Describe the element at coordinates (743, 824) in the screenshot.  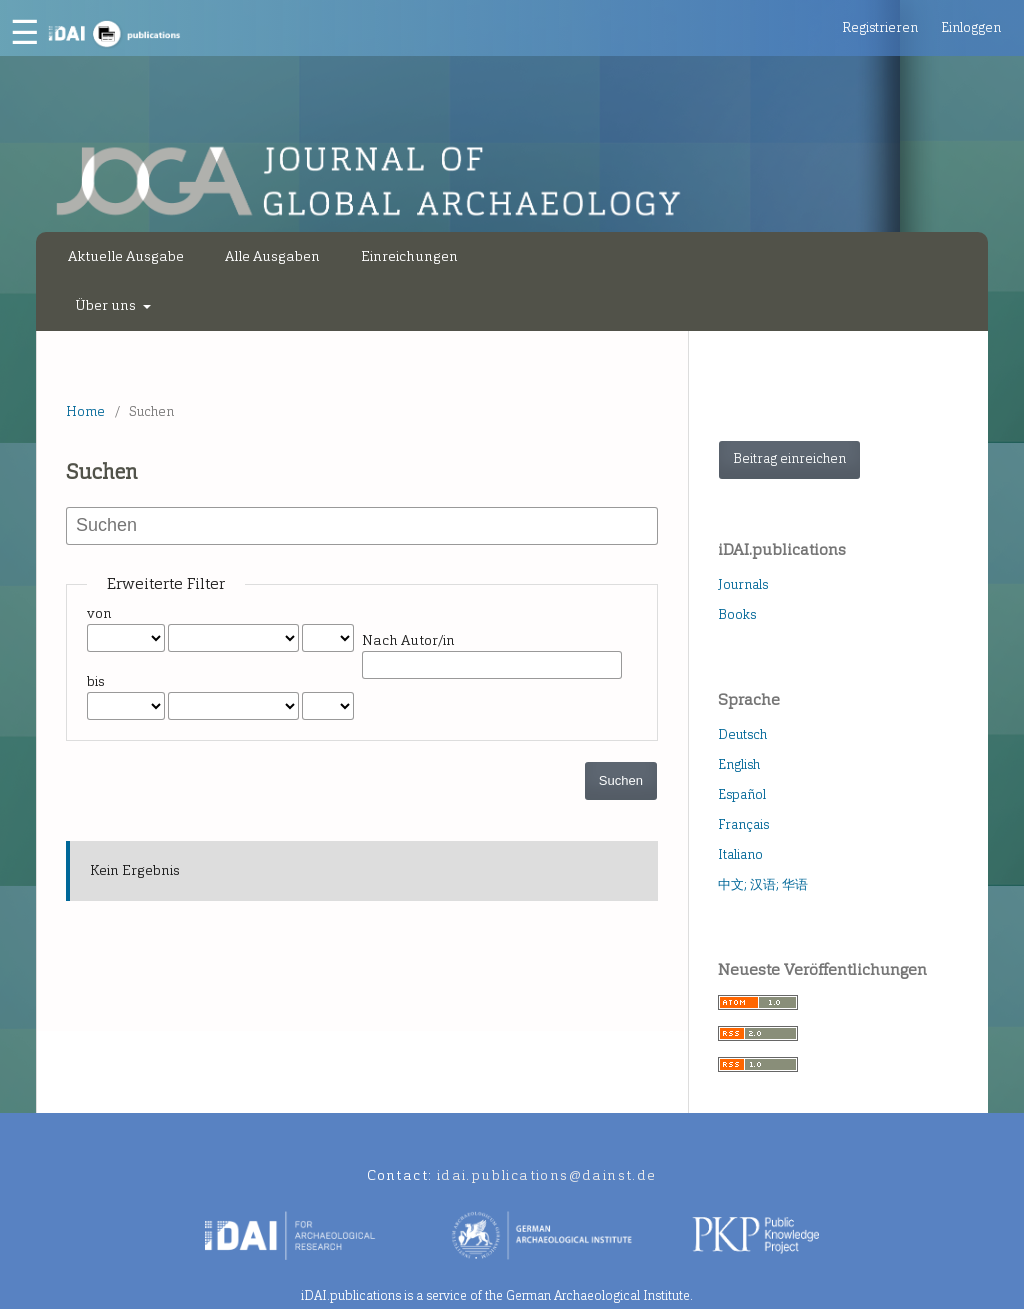
I see `Français` at that location.